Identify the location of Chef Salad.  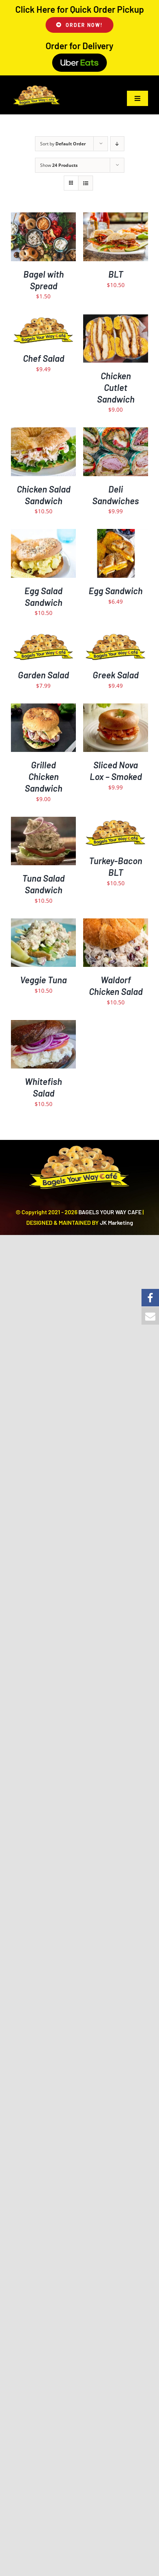
(43, 358).